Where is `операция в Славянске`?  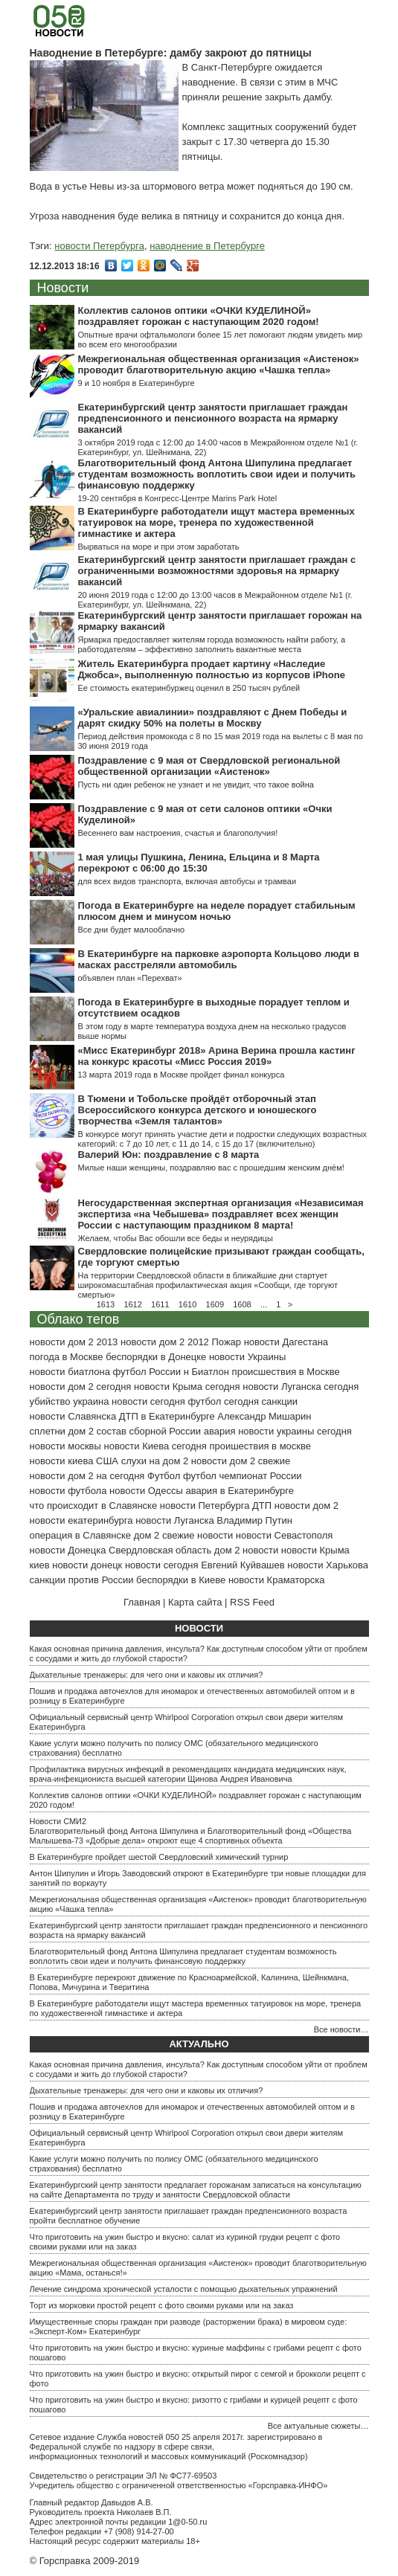 операция в Славянске is located at coordinates (81, 1535).